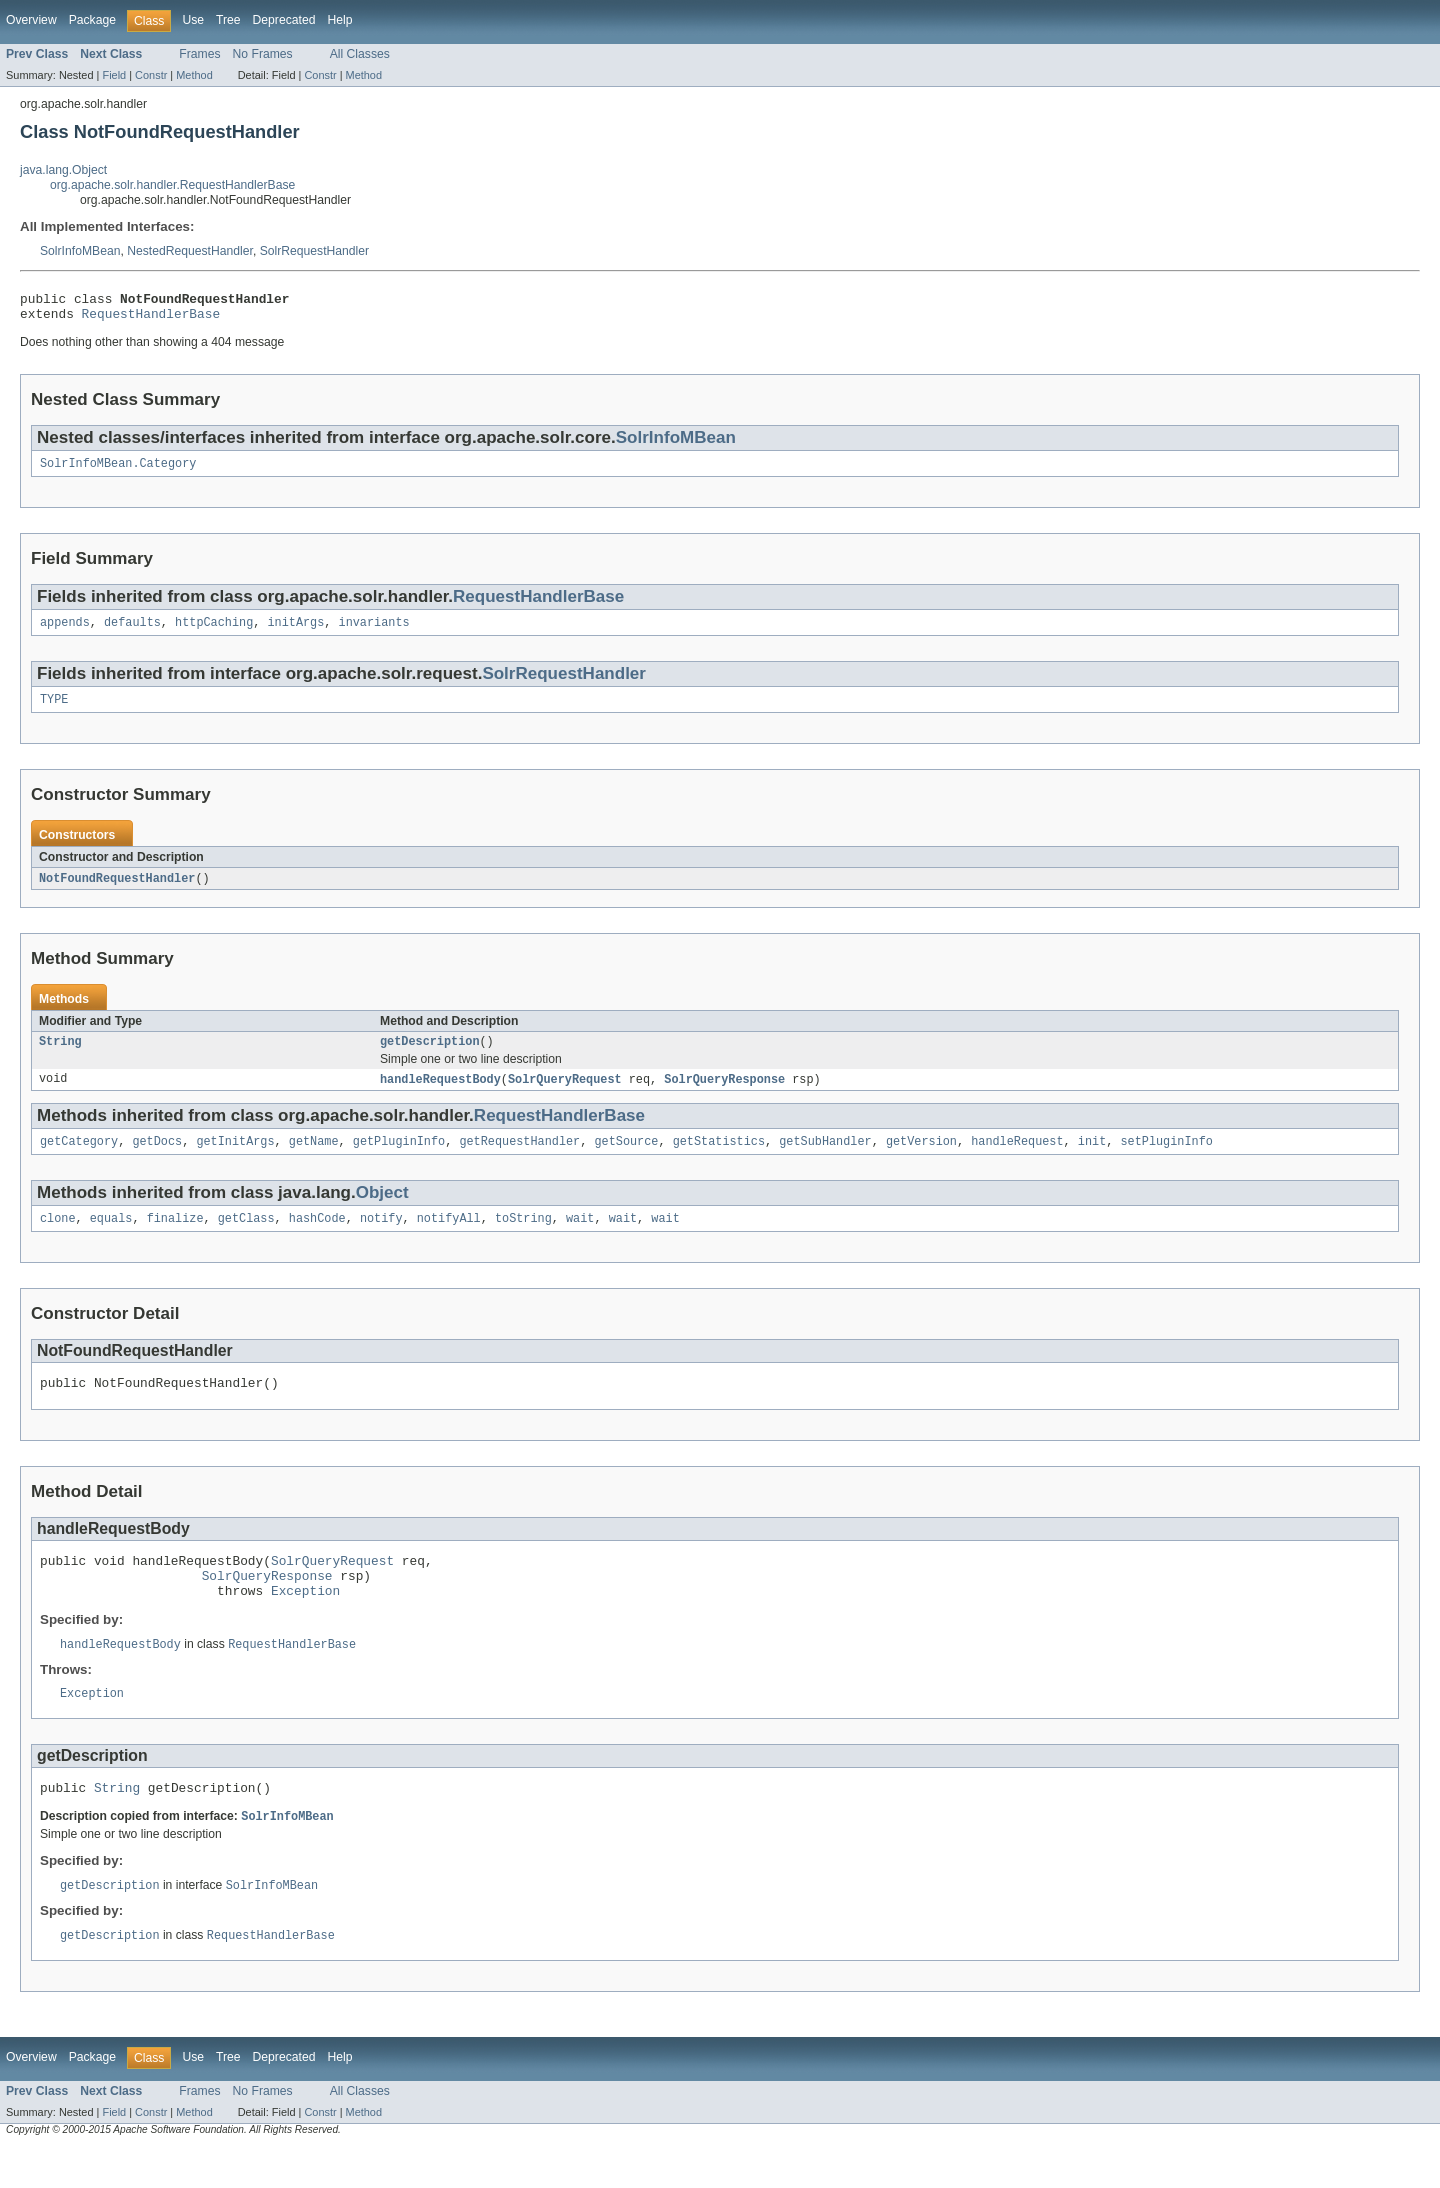 The width and height of the screenshot is (1440, 2188). Describe the element at coordinates (60, 1056) in the screenshot. I see `String` at that location.